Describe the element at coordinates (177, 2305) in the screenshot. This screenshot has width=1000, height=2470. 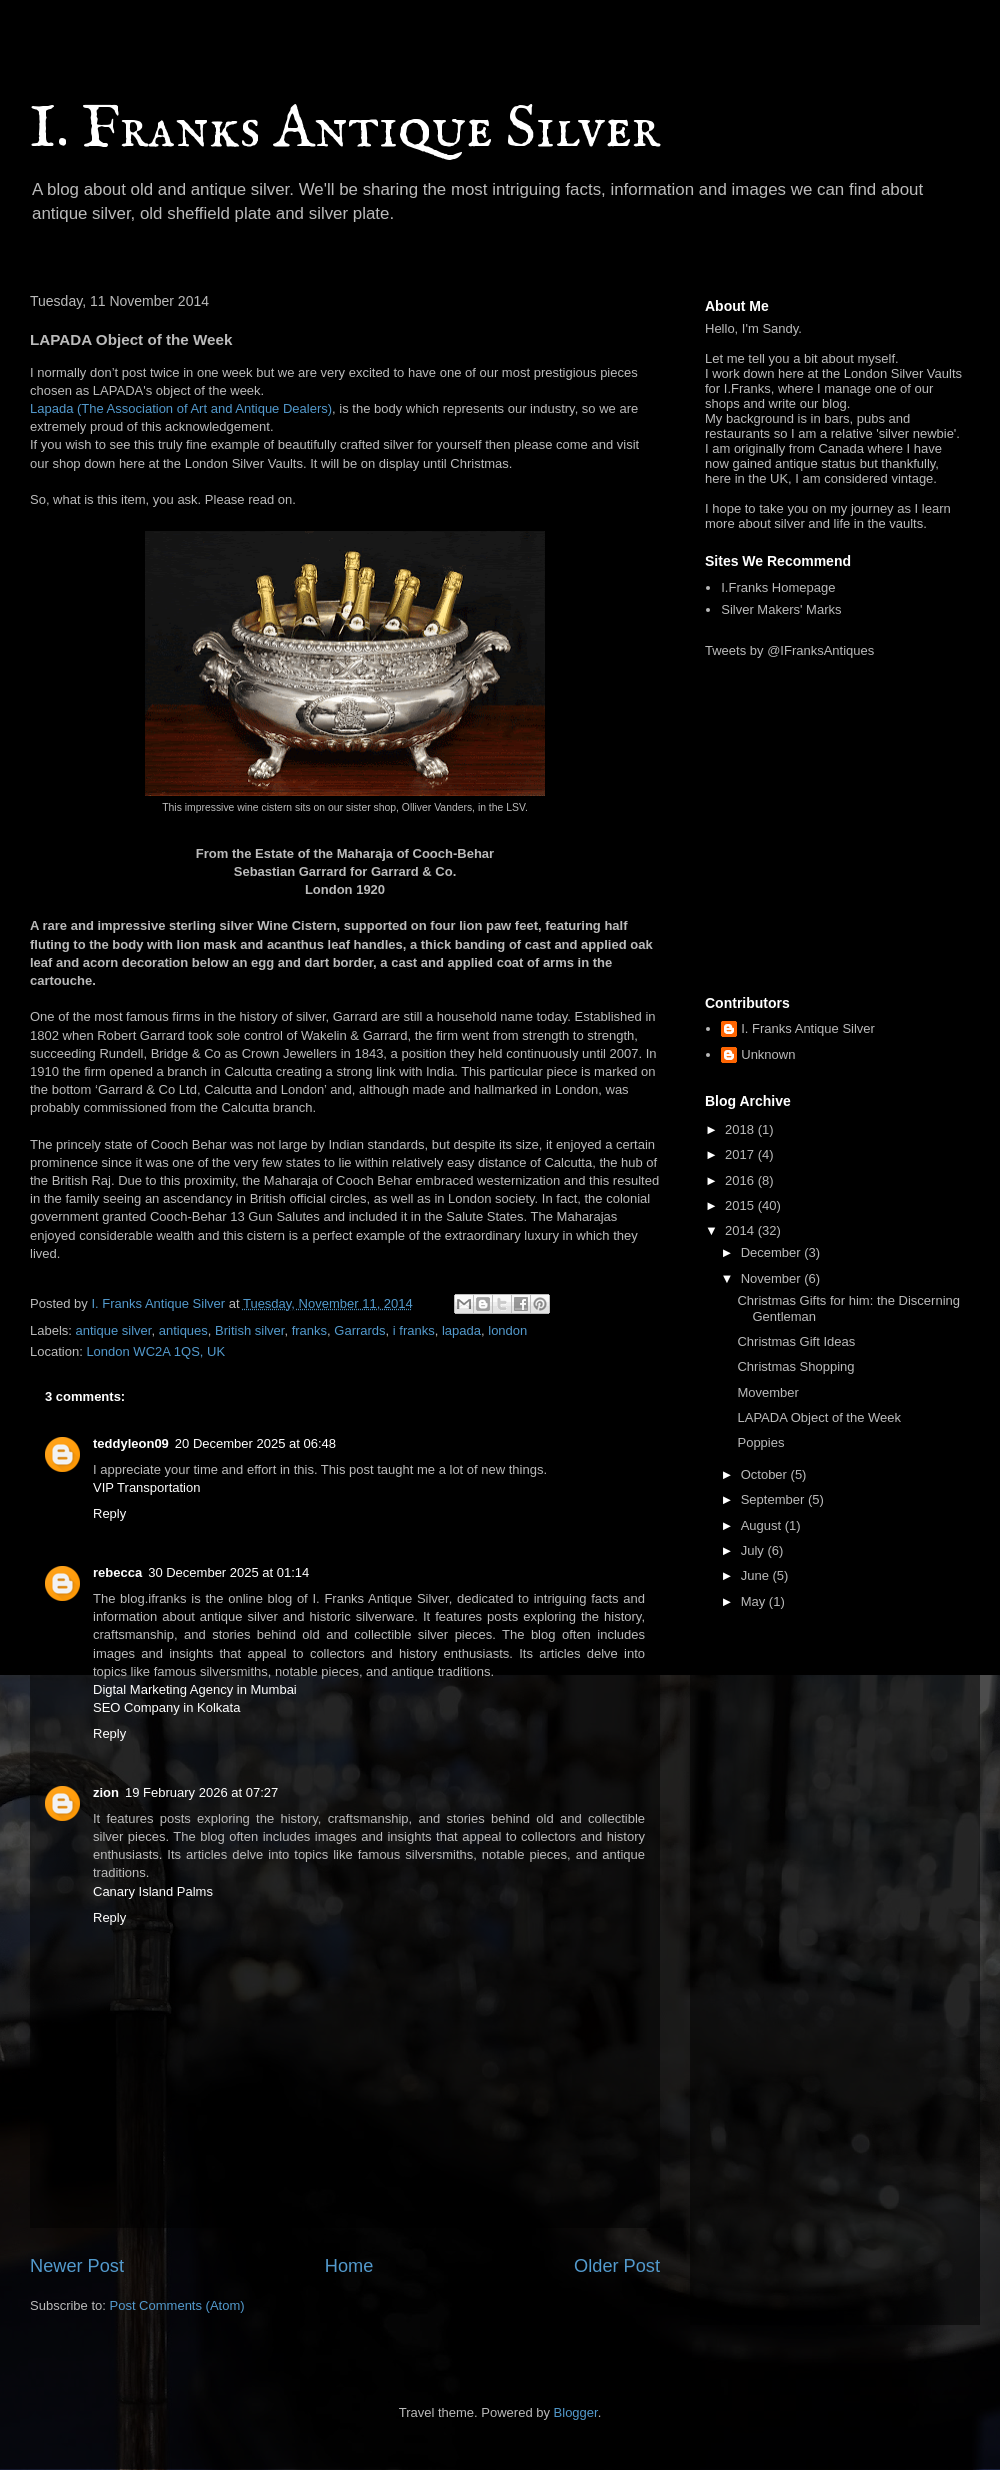
I see `Post Comments (Atom)` at that location.